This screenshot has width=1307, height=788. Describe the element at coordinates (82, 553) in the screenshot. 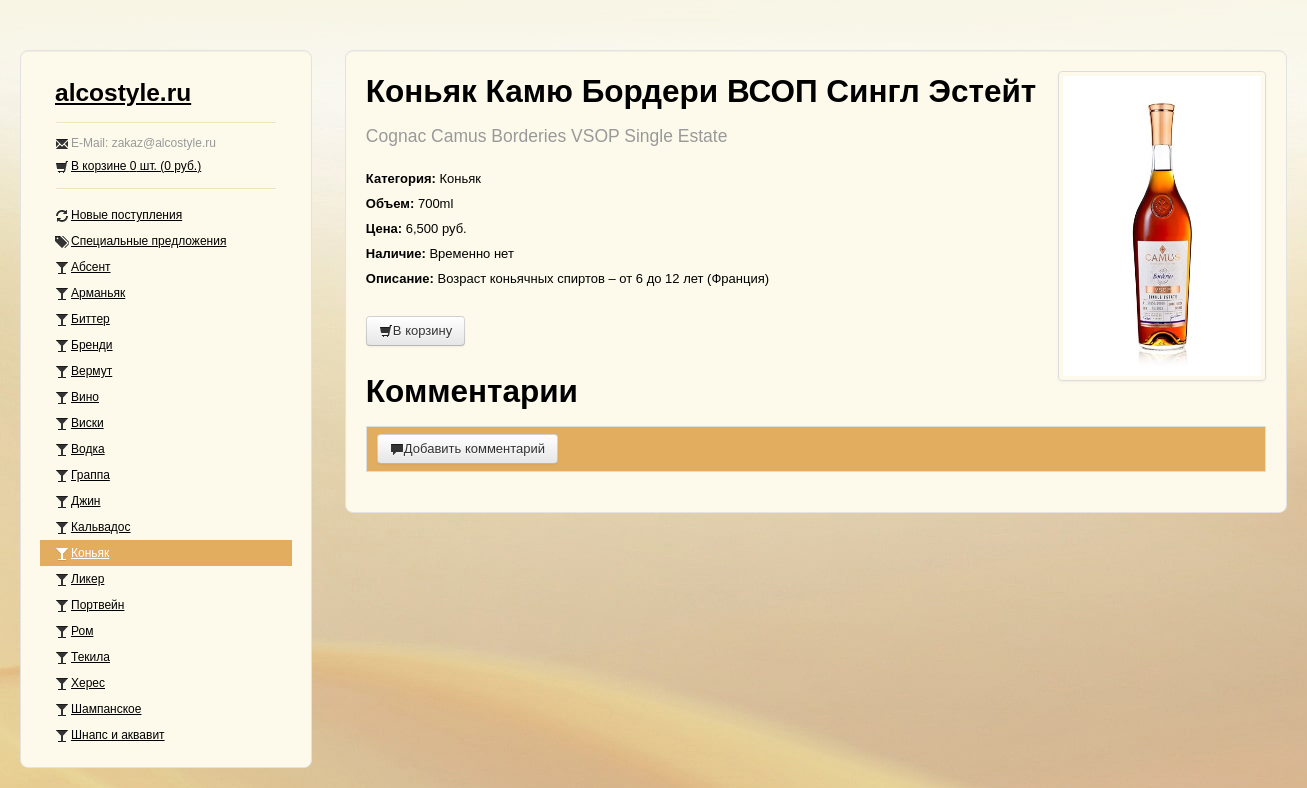

I see `Коньяк` at that location.